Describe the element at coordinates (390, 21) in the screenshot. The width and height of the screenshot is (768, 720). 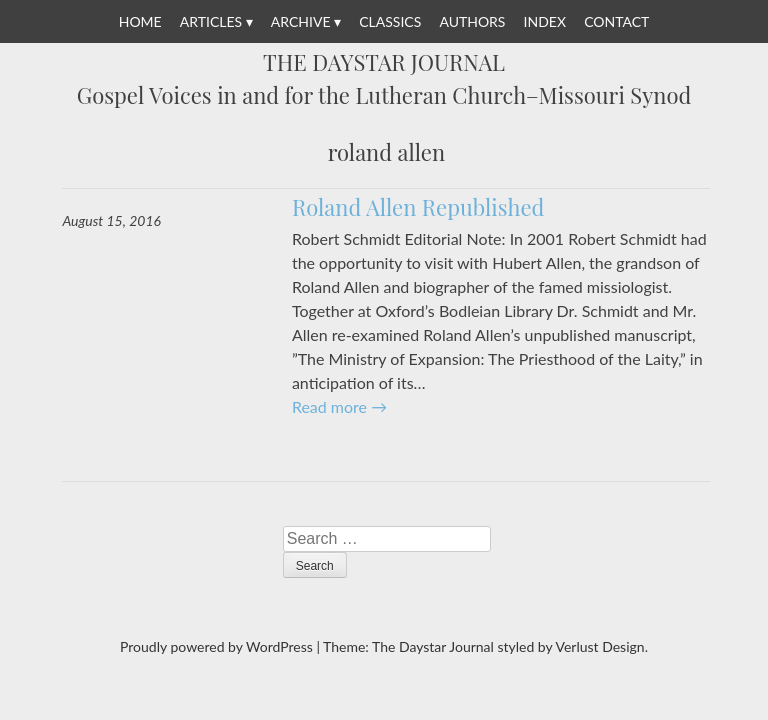
I see `Classics` at that location.